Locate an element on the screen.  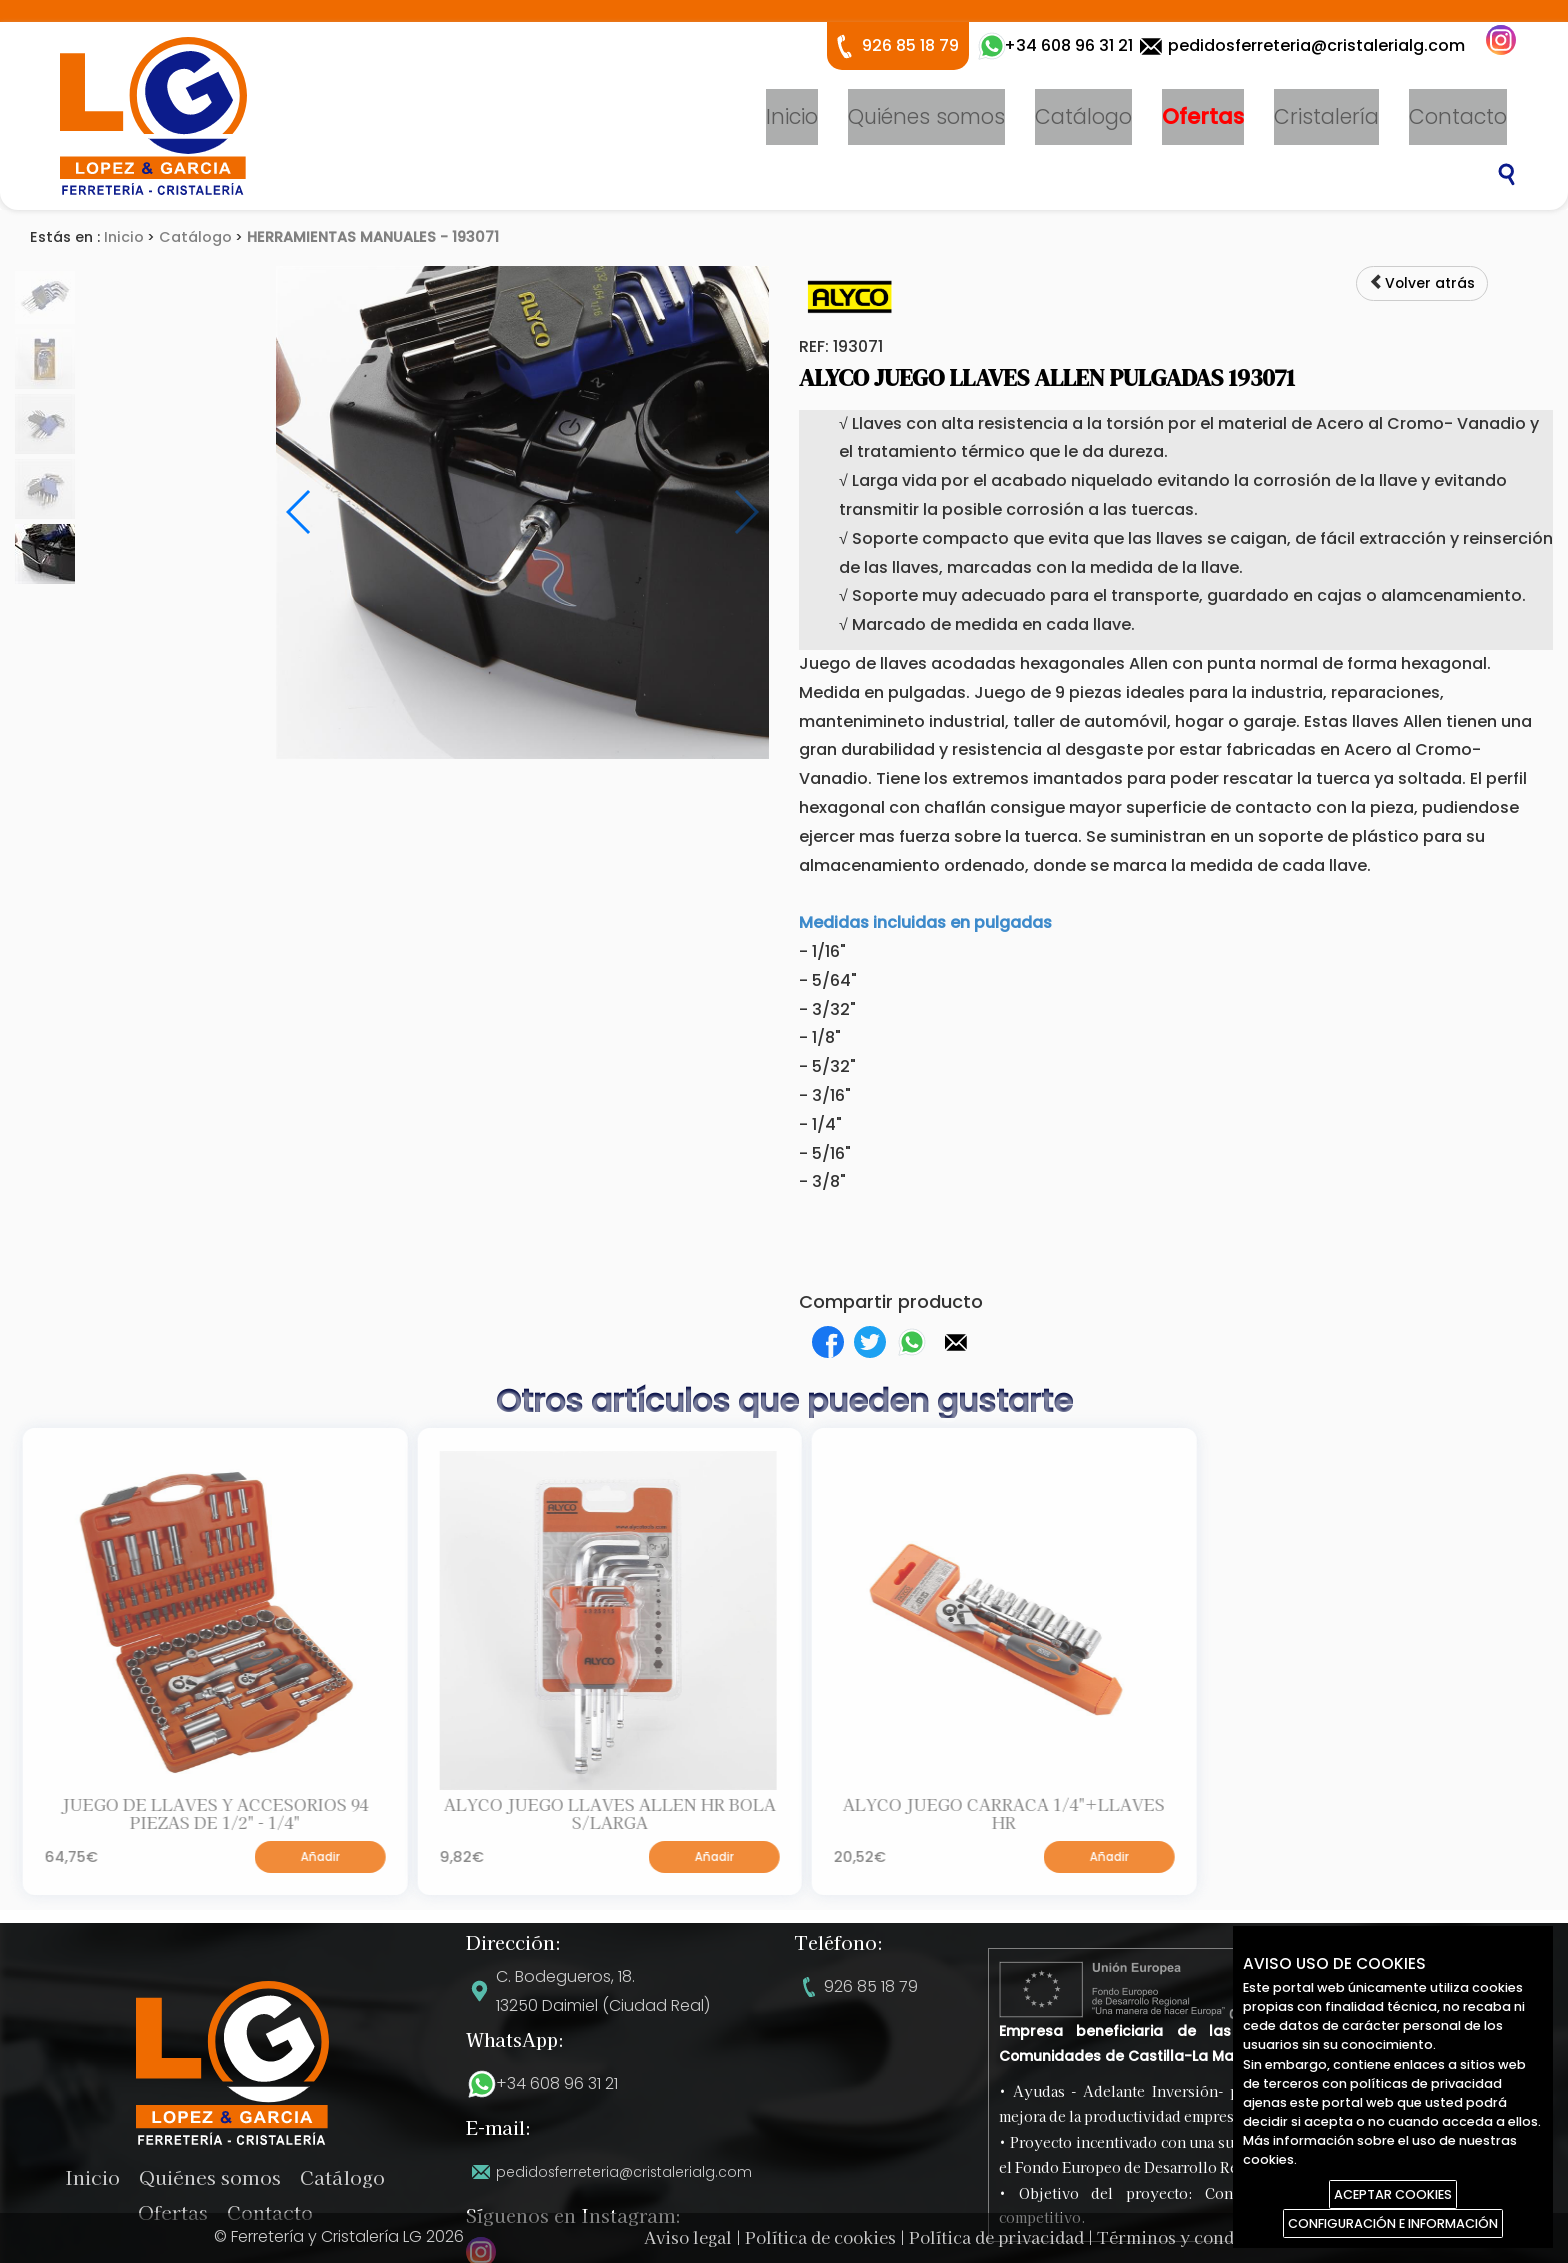
Inicio is located at coordinates (792, 116).